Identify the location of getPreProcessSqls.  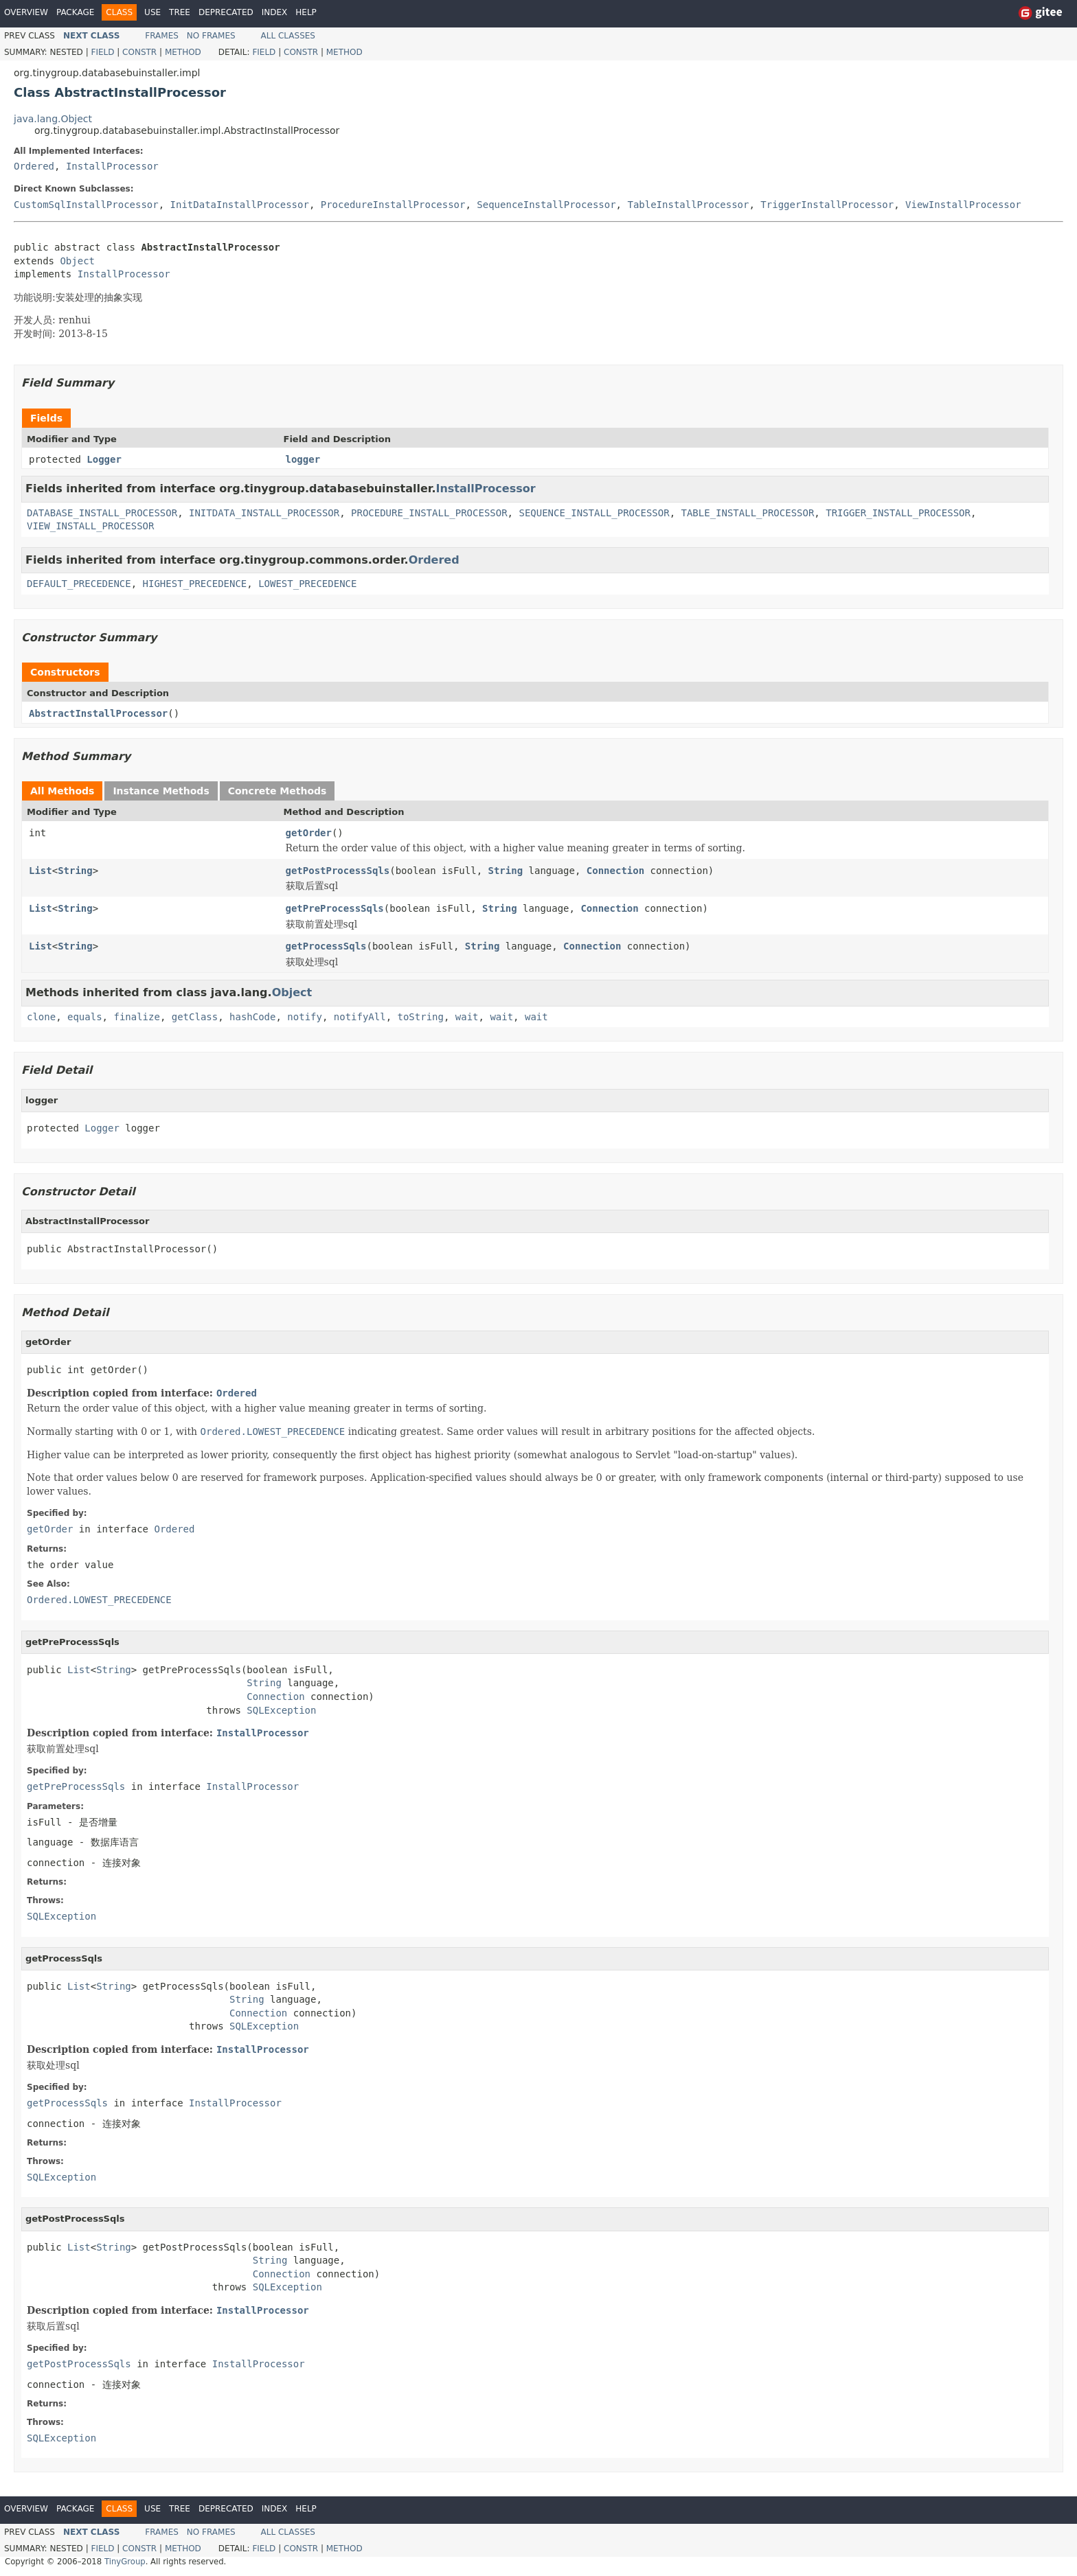
(335, 908).